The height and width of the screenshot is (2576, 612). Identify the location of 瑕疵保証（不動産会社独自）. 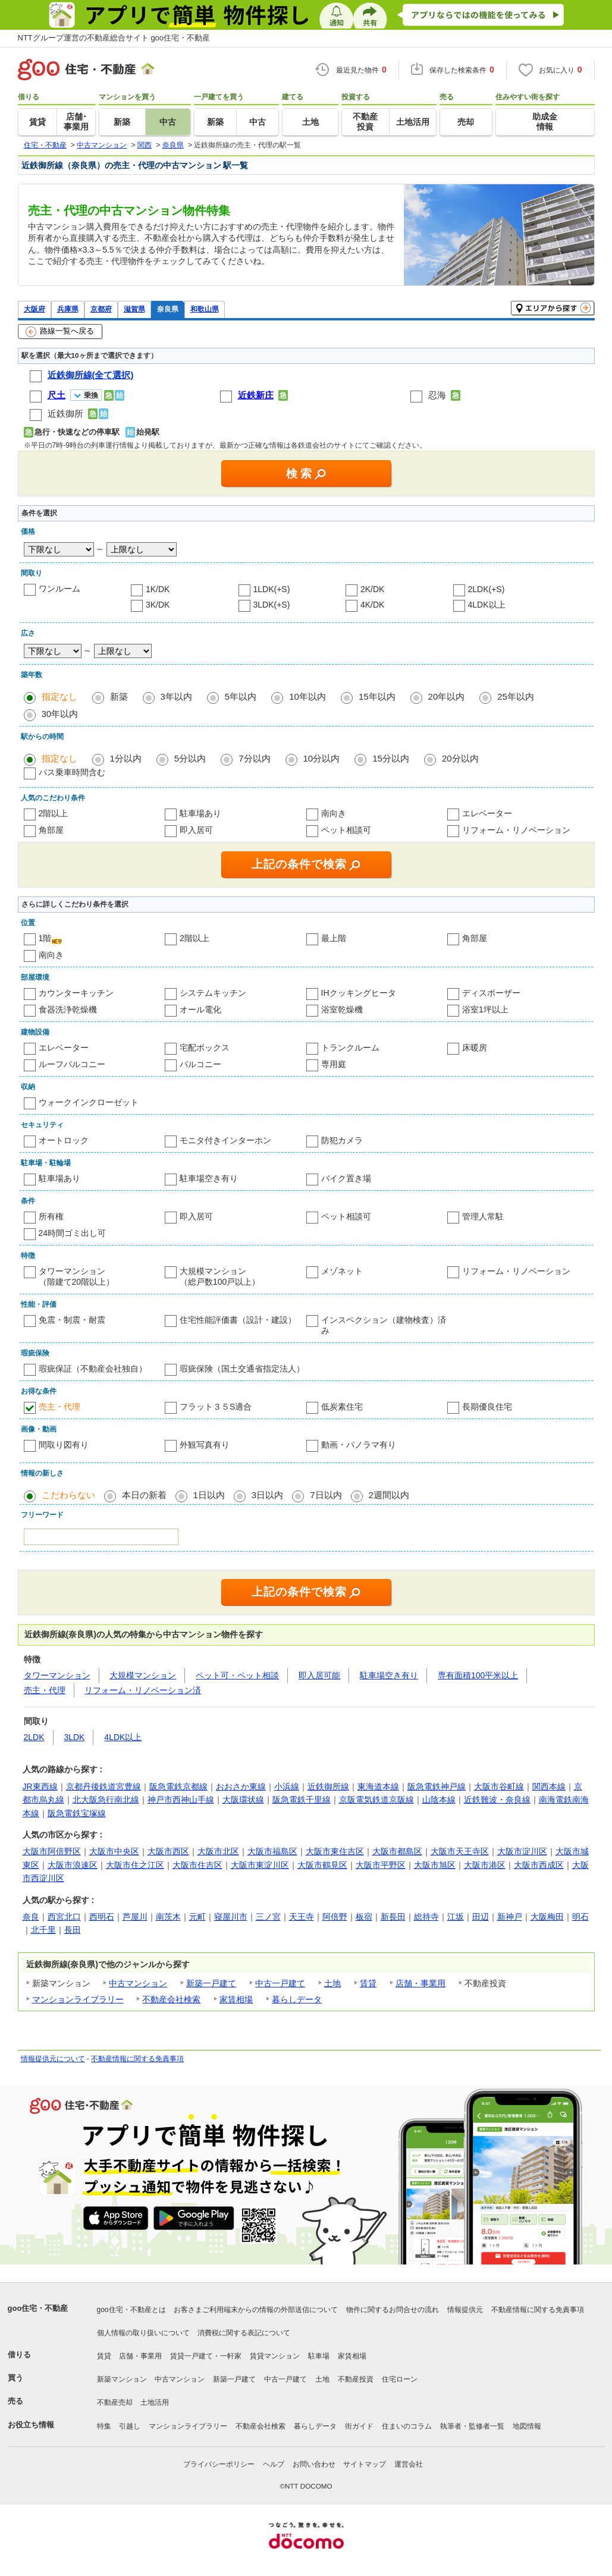
(93, 1368).